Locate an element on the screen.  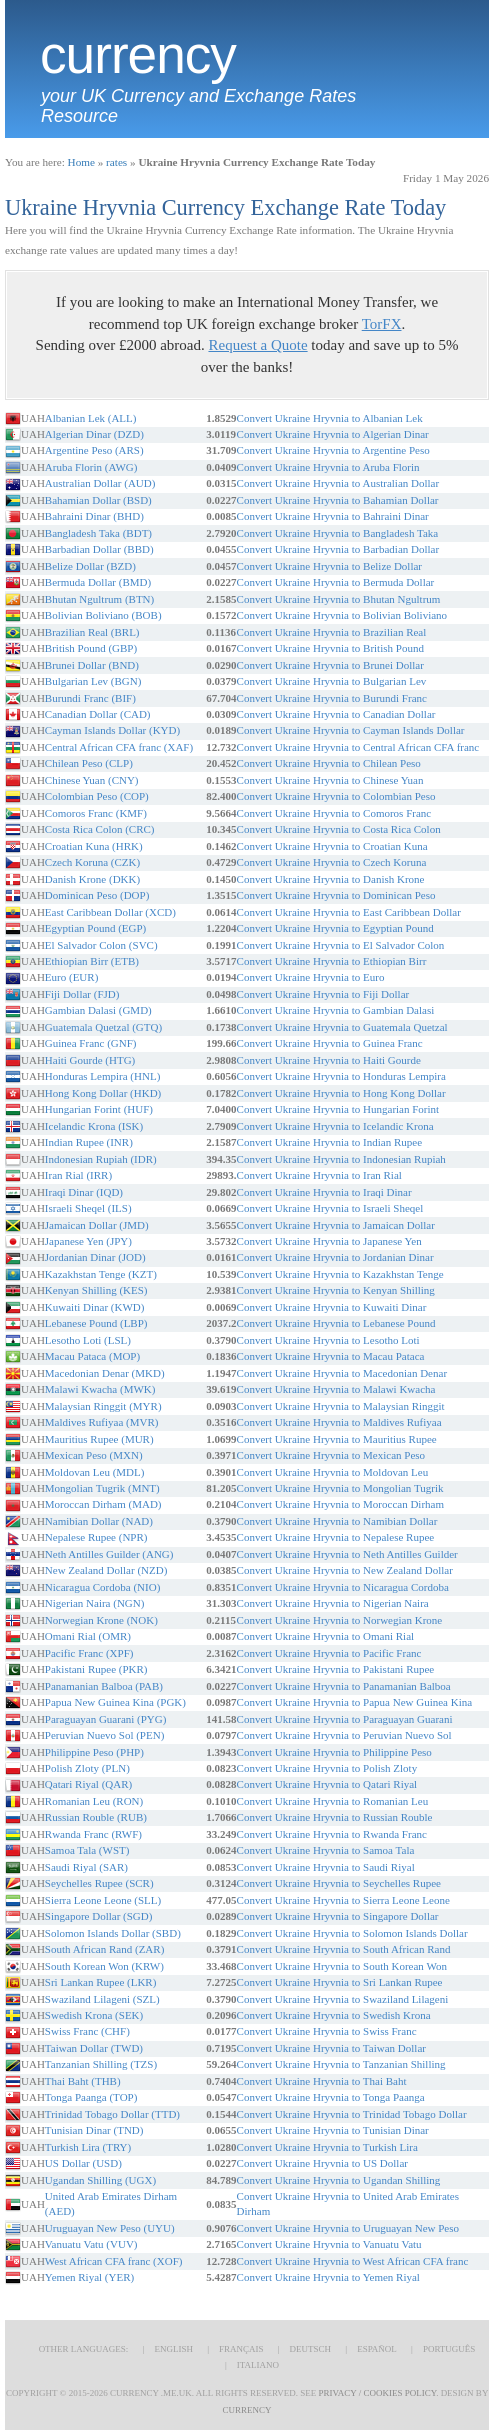
Cayman Islands Dollar (KYD) is located at coordinates (112, 730).